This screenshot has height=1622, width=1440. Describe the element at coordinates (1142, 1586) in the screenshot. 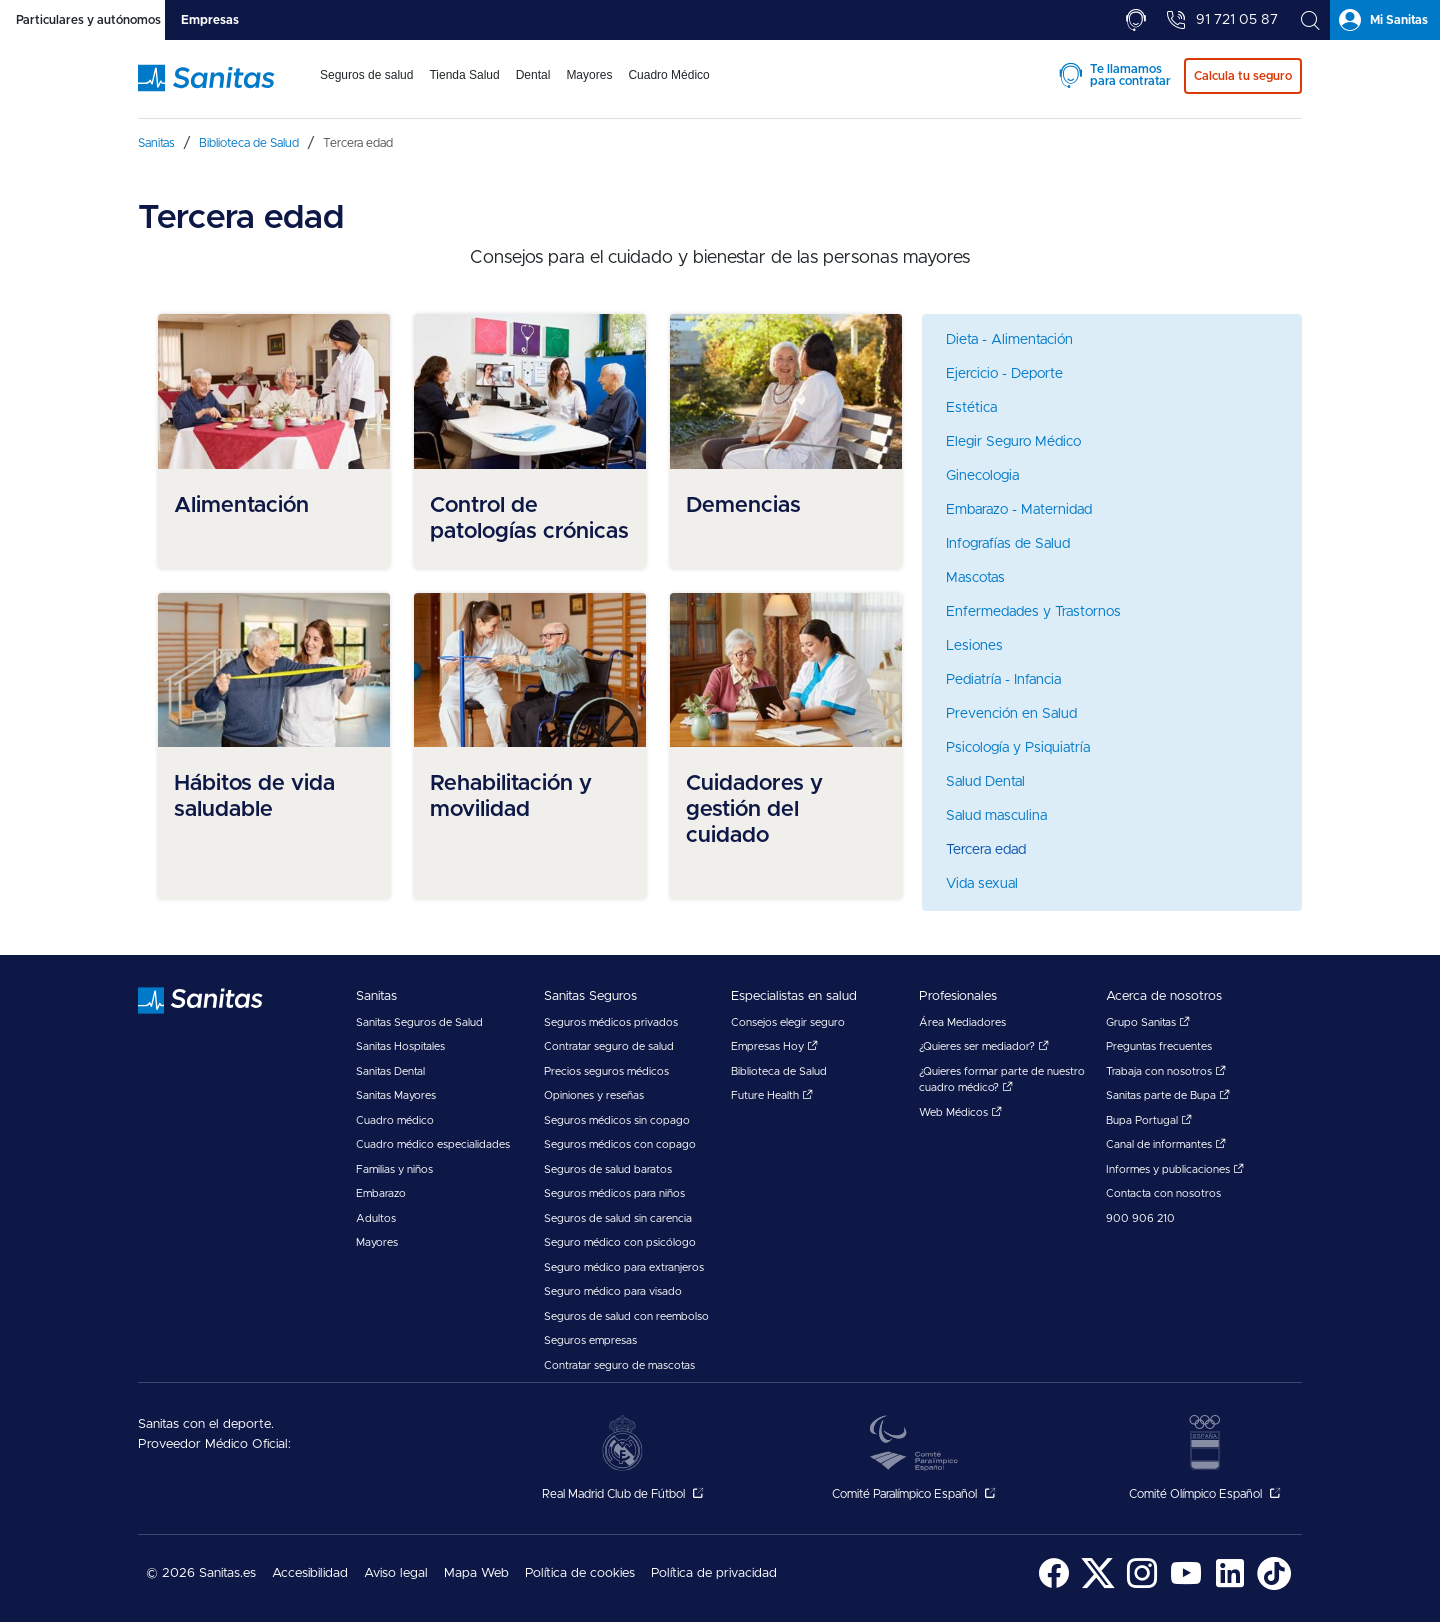

I see `[Sanitas en Instagram - abre ventana nueva]` at that location.